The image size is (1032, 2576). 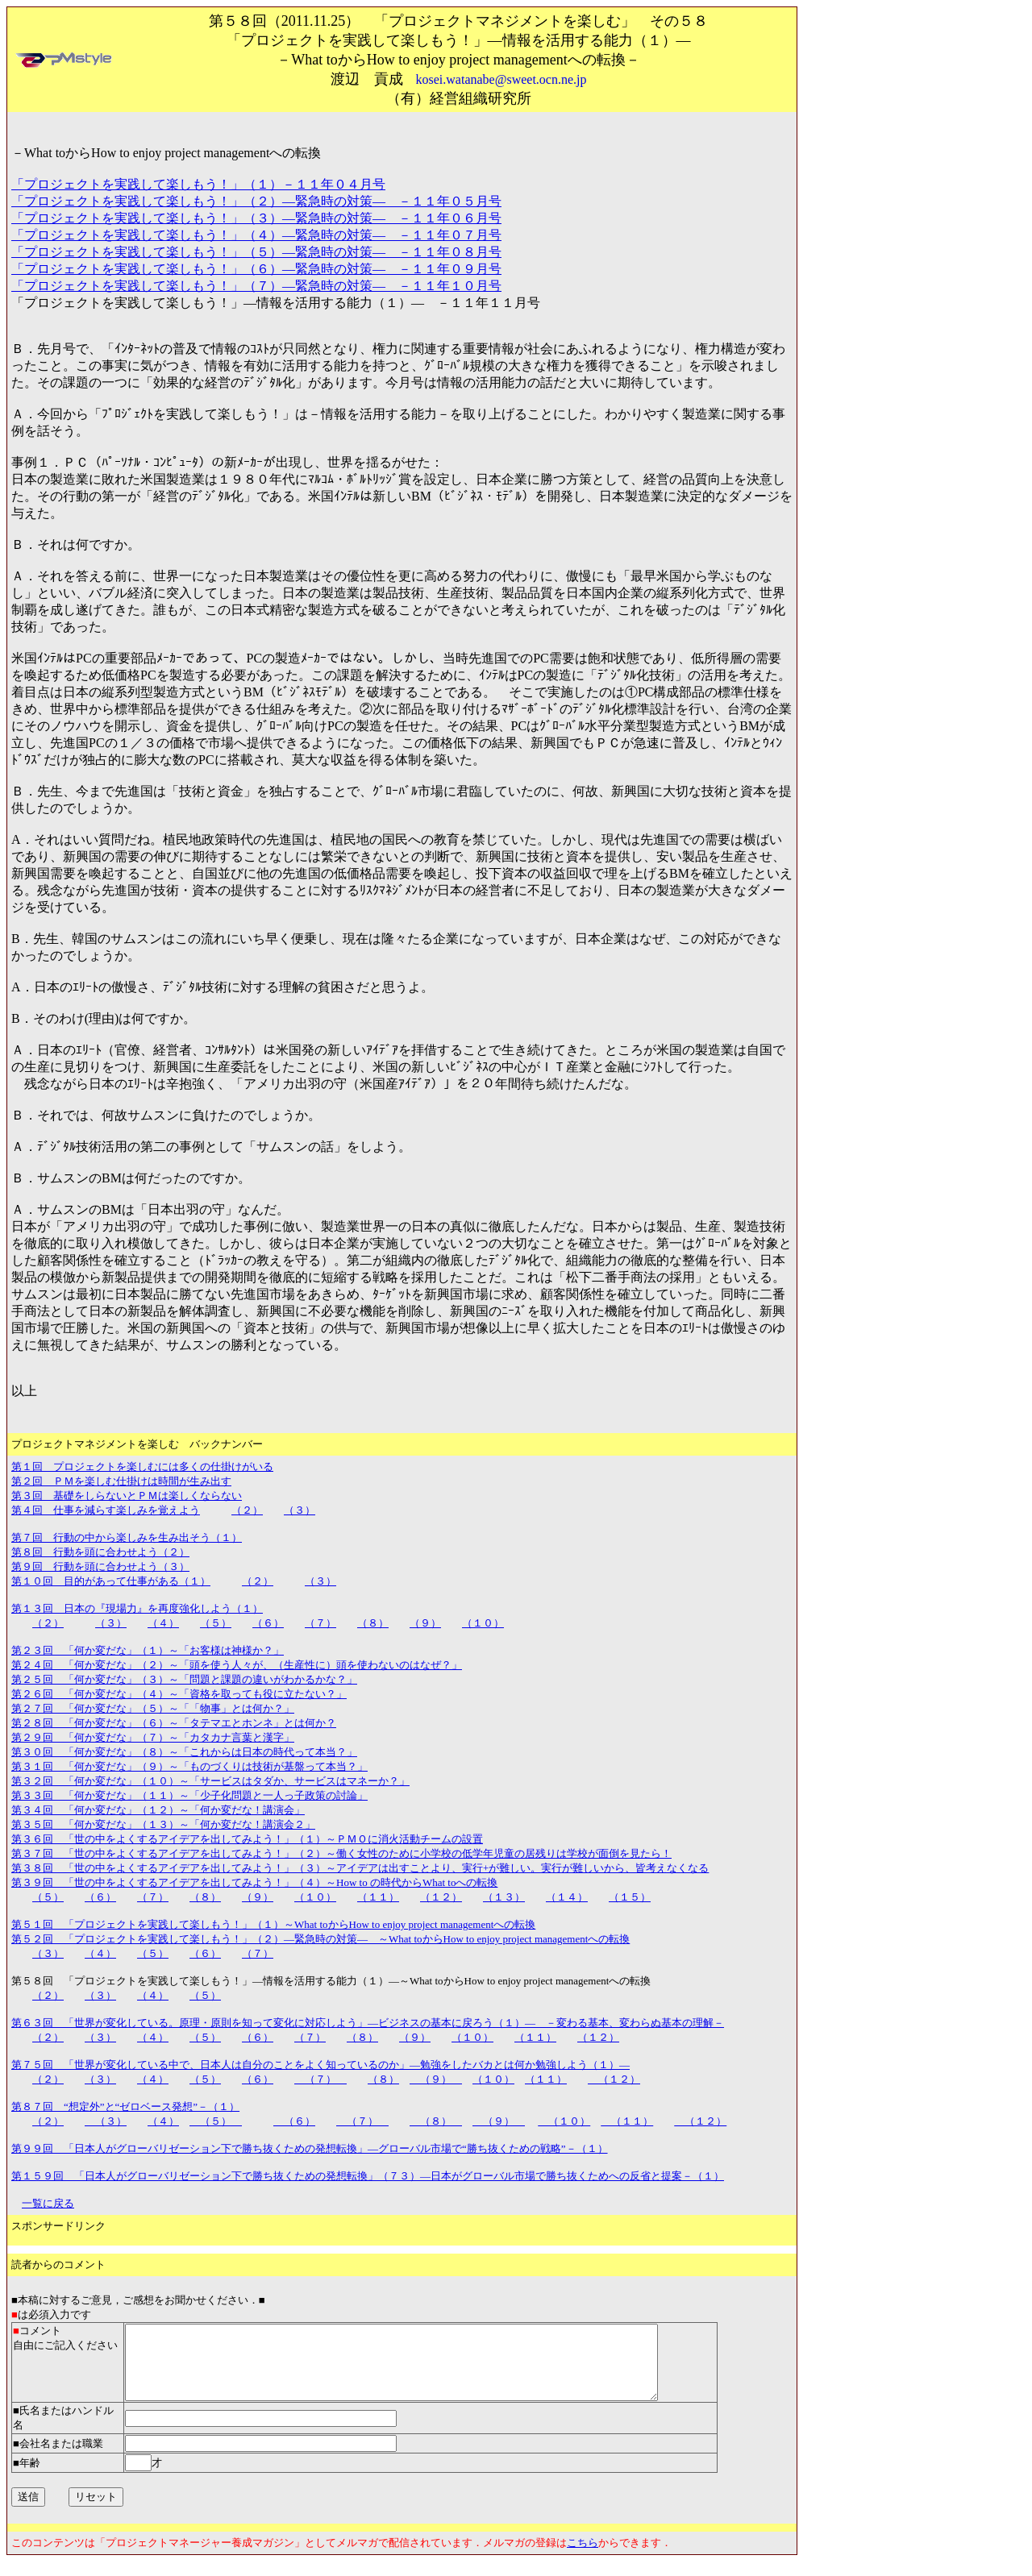 I want to click on 第２８回 「何か変だな」（６）～「タテマエとホンネ」とは何か？, so click(x=173, y=1723).